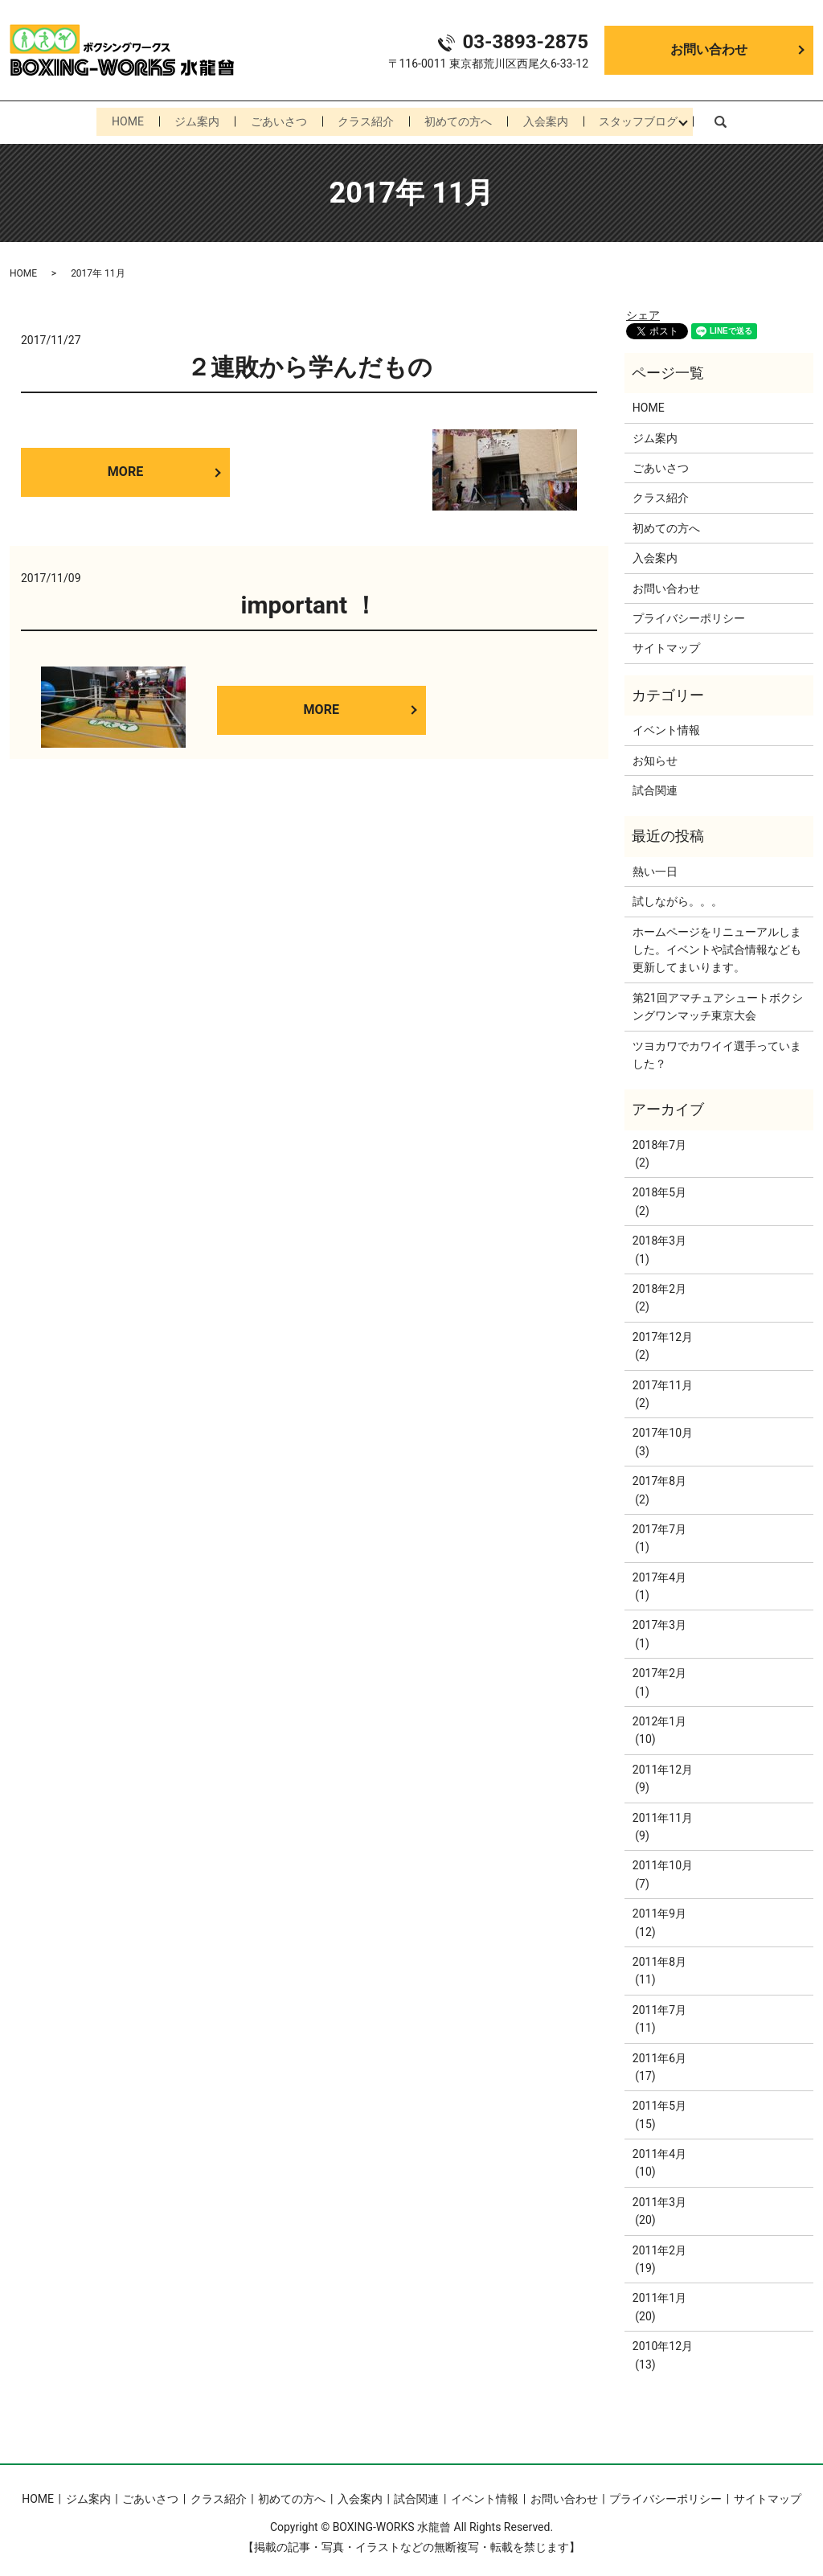 The image size is (823, 2576). Describe the element at coordinates (659, 1525) in the screenshot. I see `2017年7月` at that location.